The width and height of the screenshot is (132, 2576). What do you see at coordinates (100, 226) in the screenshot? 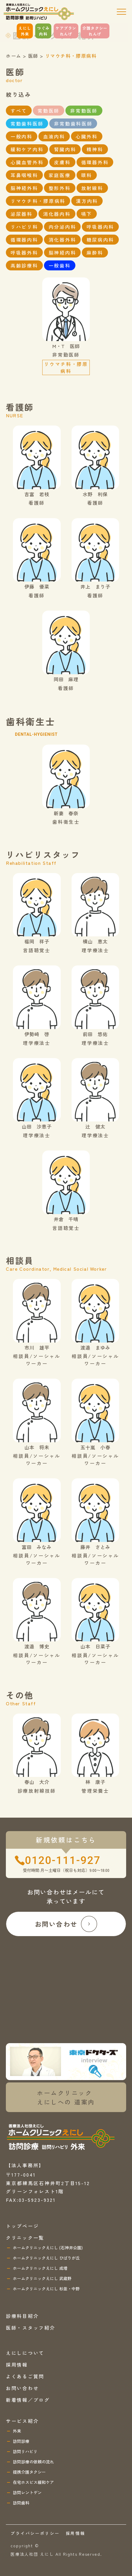
I see `呼吸器内科` at bounding box center [100, 226].